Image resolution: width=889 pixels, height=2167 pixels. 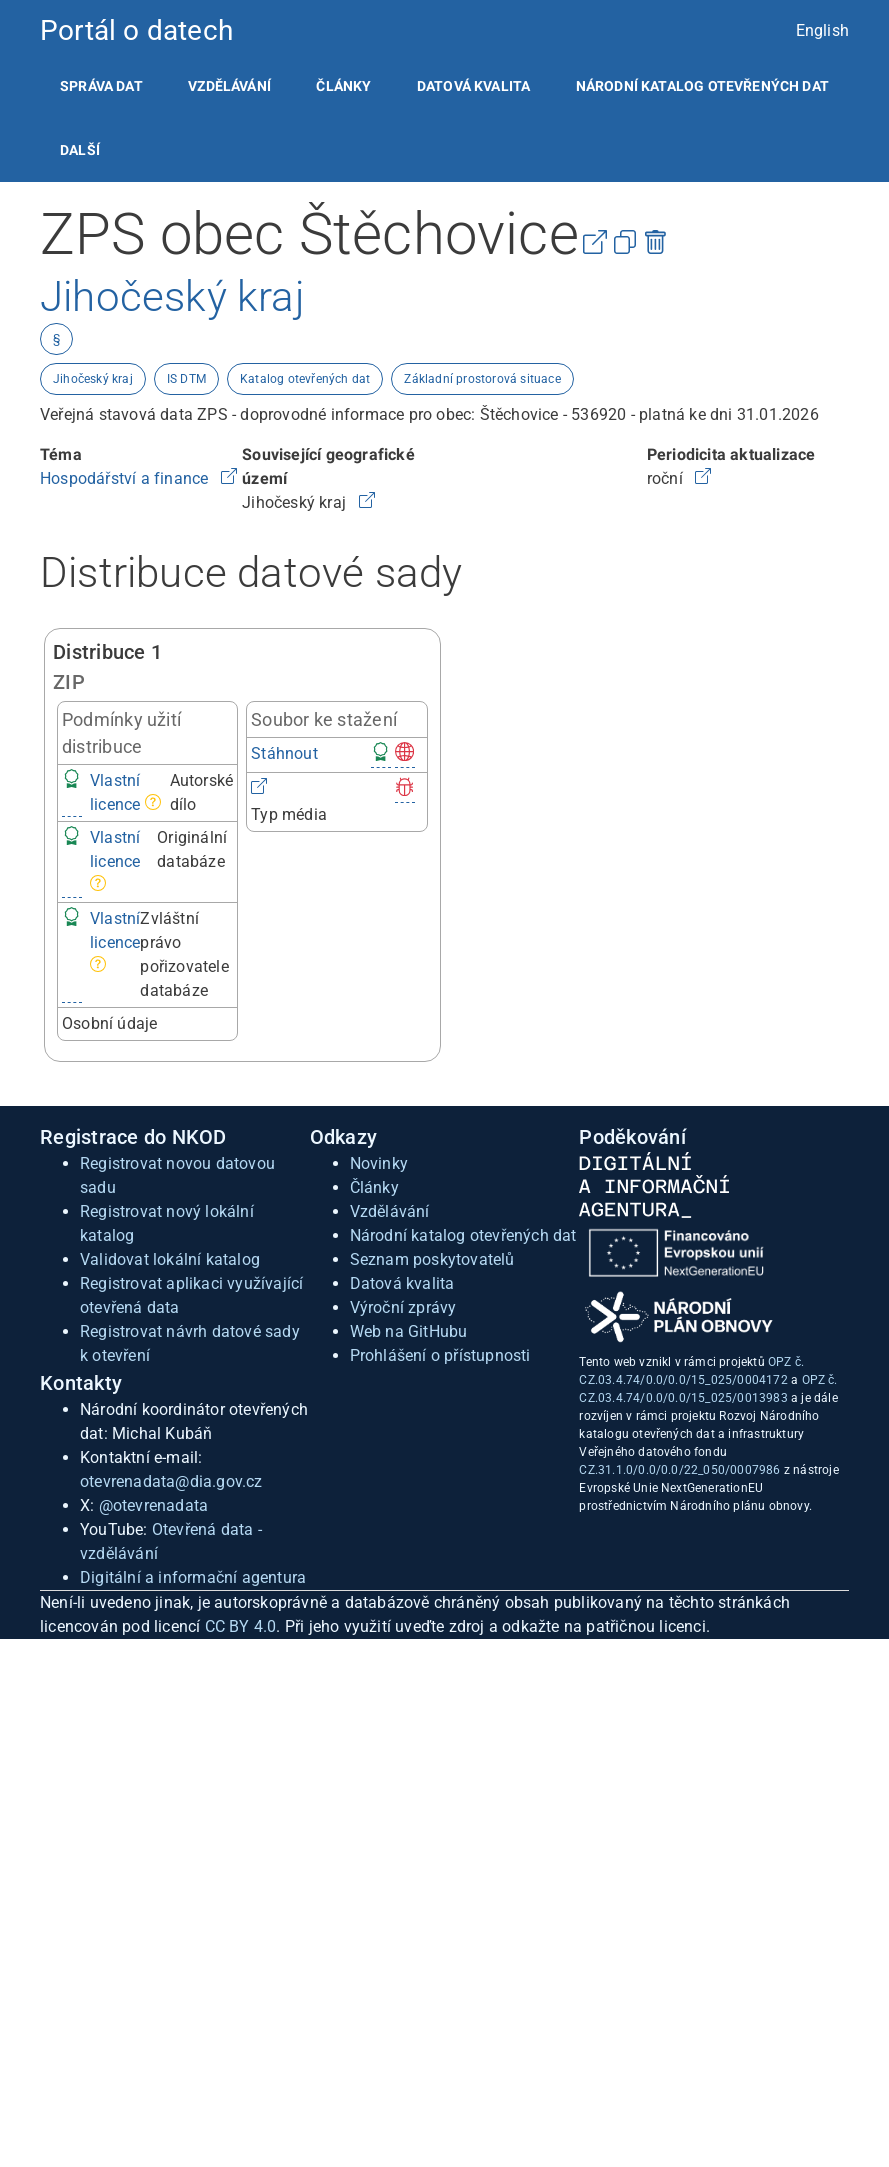 I want to click on Správa dat, so click(x=101, y=86).